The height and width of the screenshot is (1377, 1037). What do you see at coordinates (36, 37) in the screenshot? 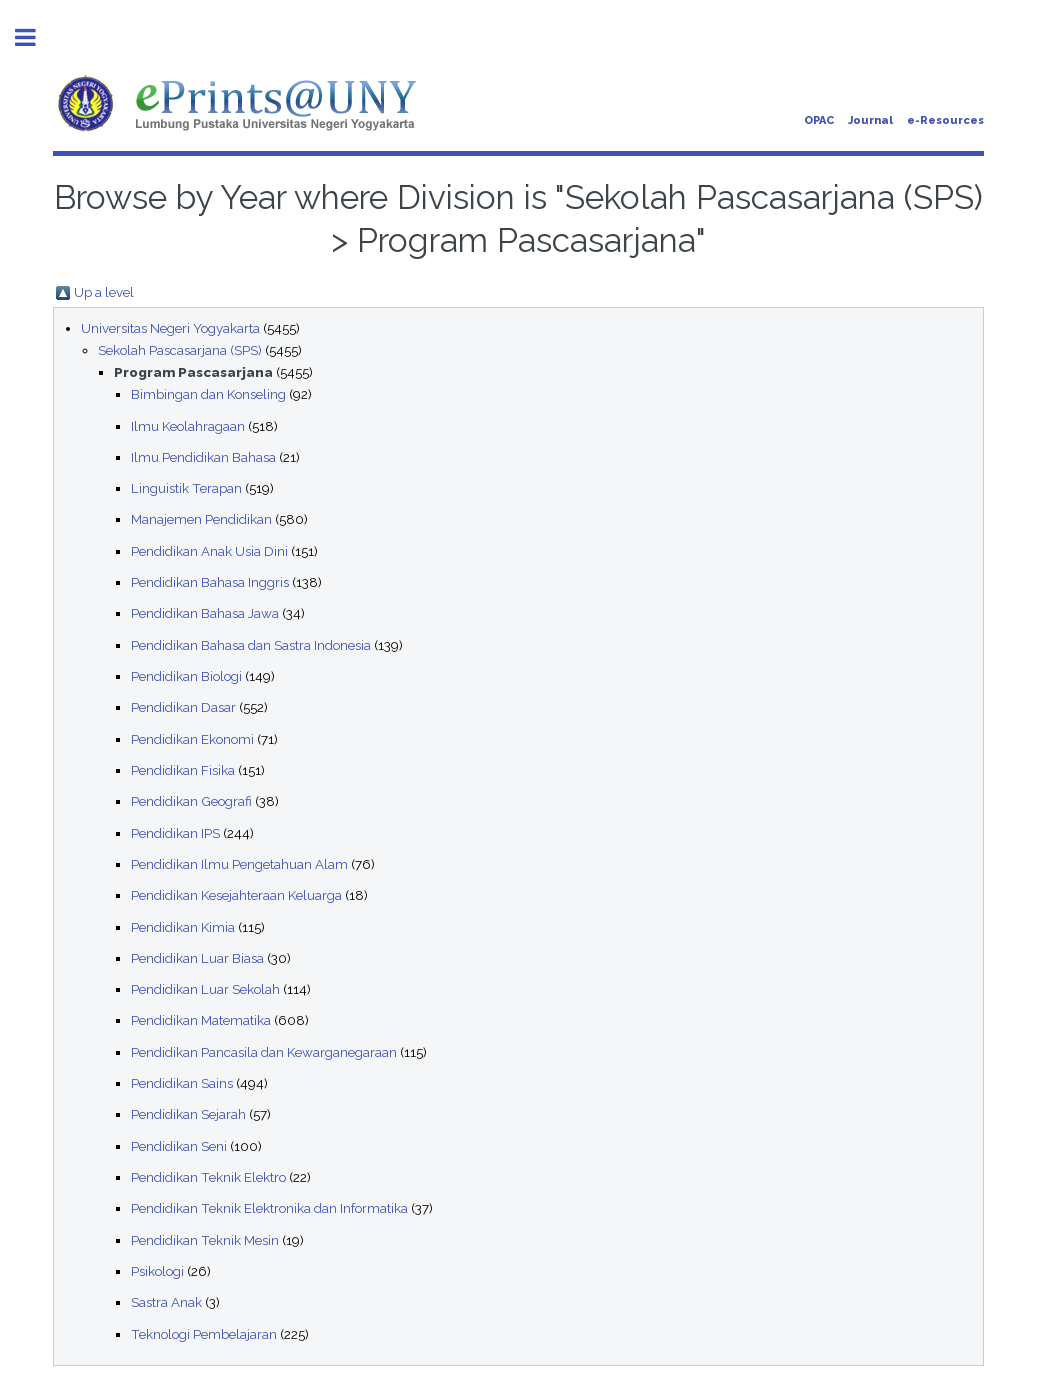
I see `Toggle` at bounding box center [36, 37].